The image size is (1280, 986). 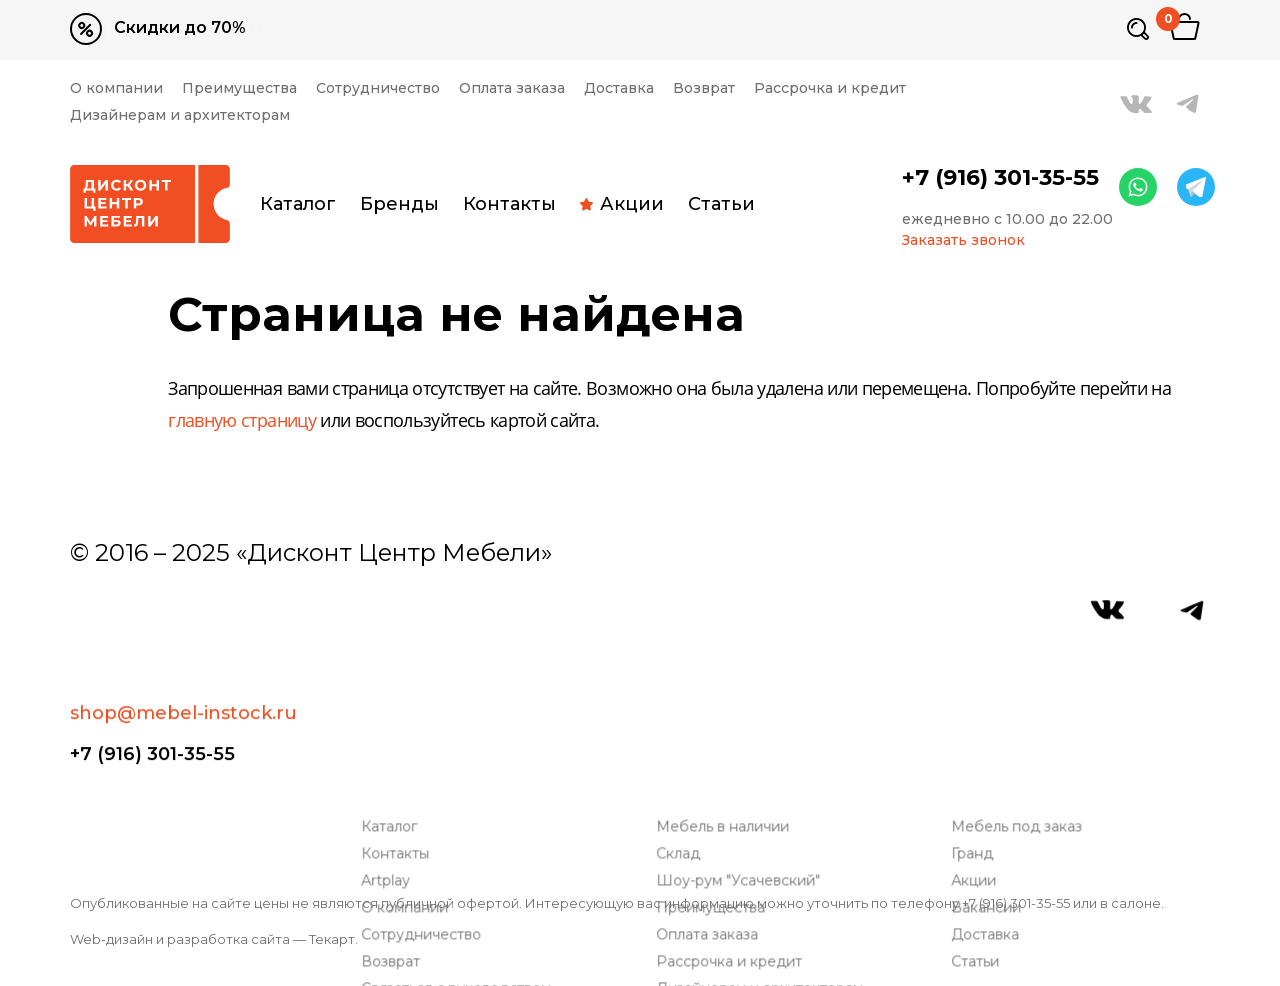 I want to click on Мебель в наличии, so click(x=726, y=686).